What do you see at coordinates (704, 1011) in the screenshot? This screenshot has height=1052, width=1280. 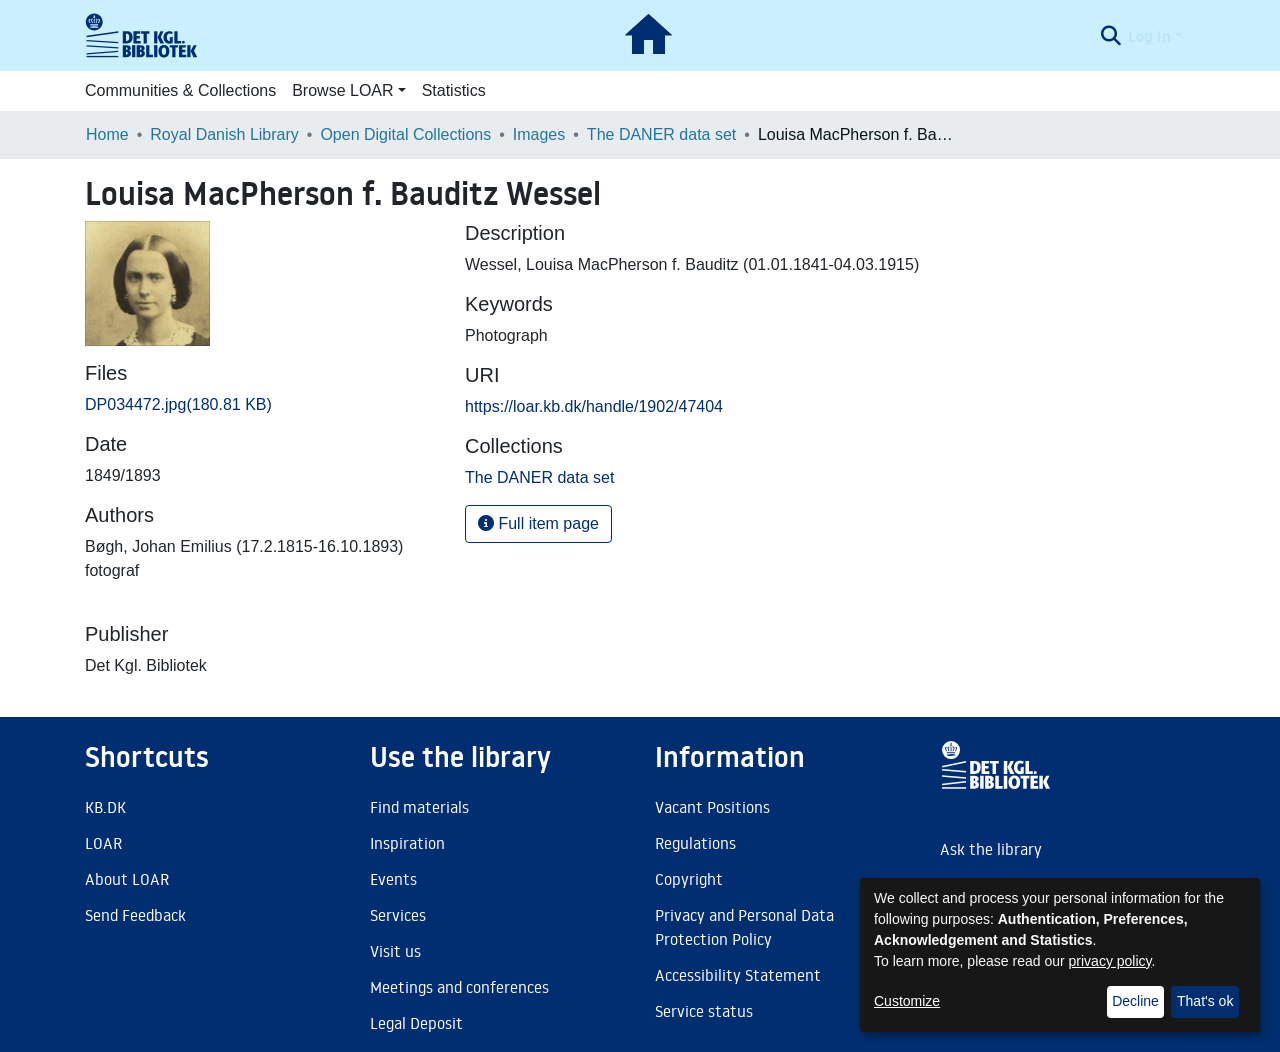 I see `Service status` at bounding box center [704, 1011].